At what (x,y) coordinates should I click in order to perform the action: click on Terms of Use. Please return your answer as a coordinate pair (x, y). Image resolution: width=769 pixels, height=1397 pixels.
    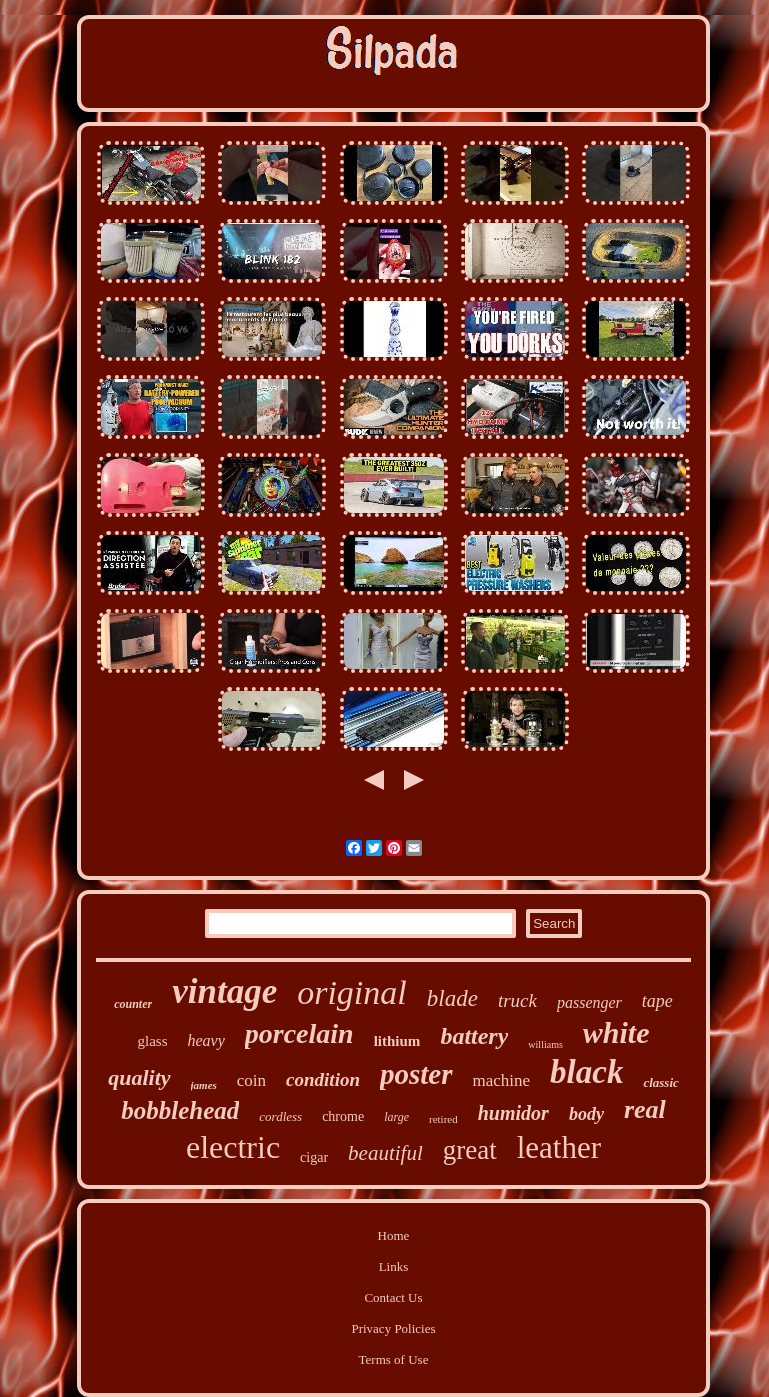
    Looking at the image, I should click on (394, 1359).